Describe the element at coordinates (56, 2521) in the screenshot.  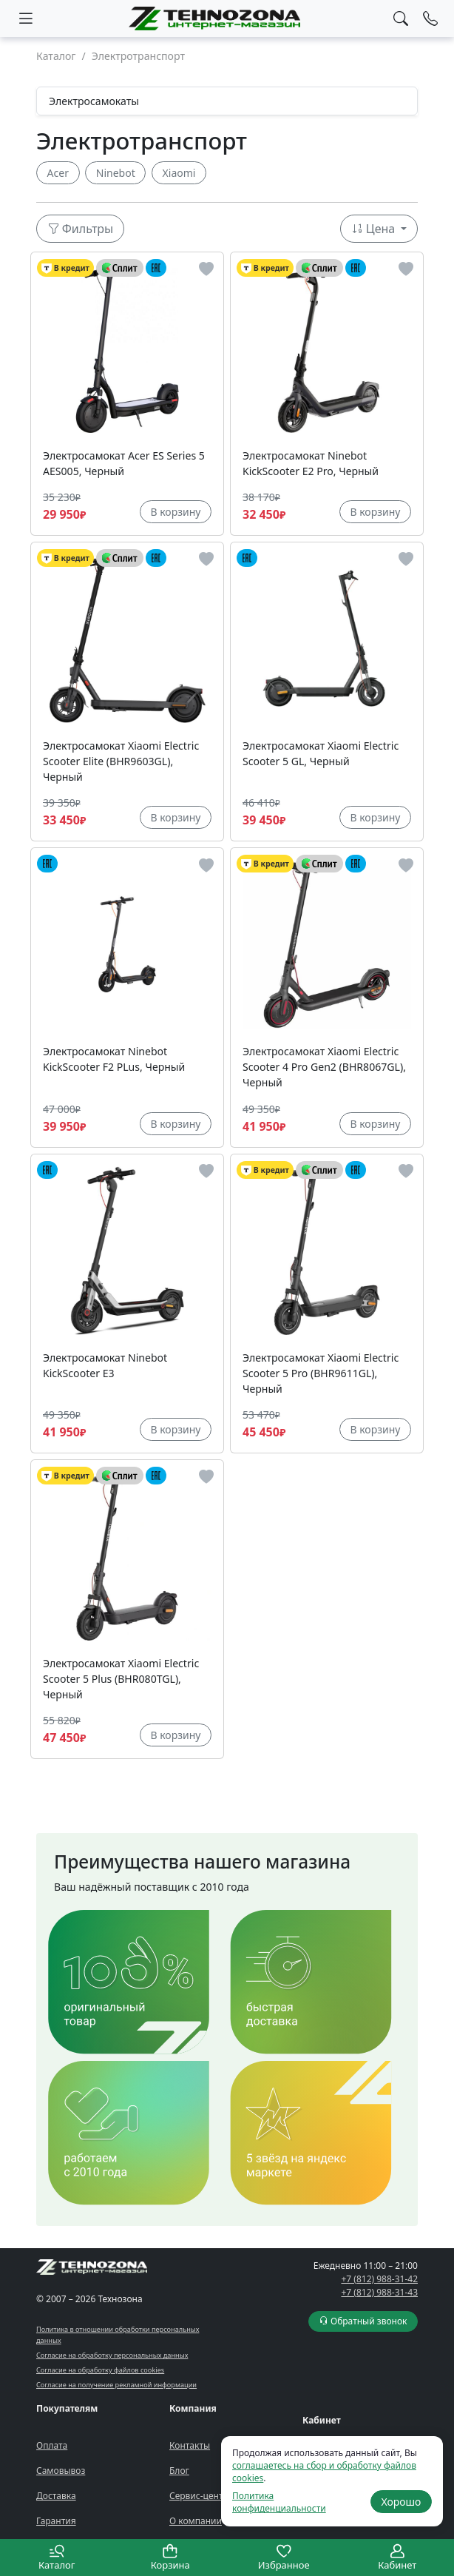
I see `Гарантия` at that location.